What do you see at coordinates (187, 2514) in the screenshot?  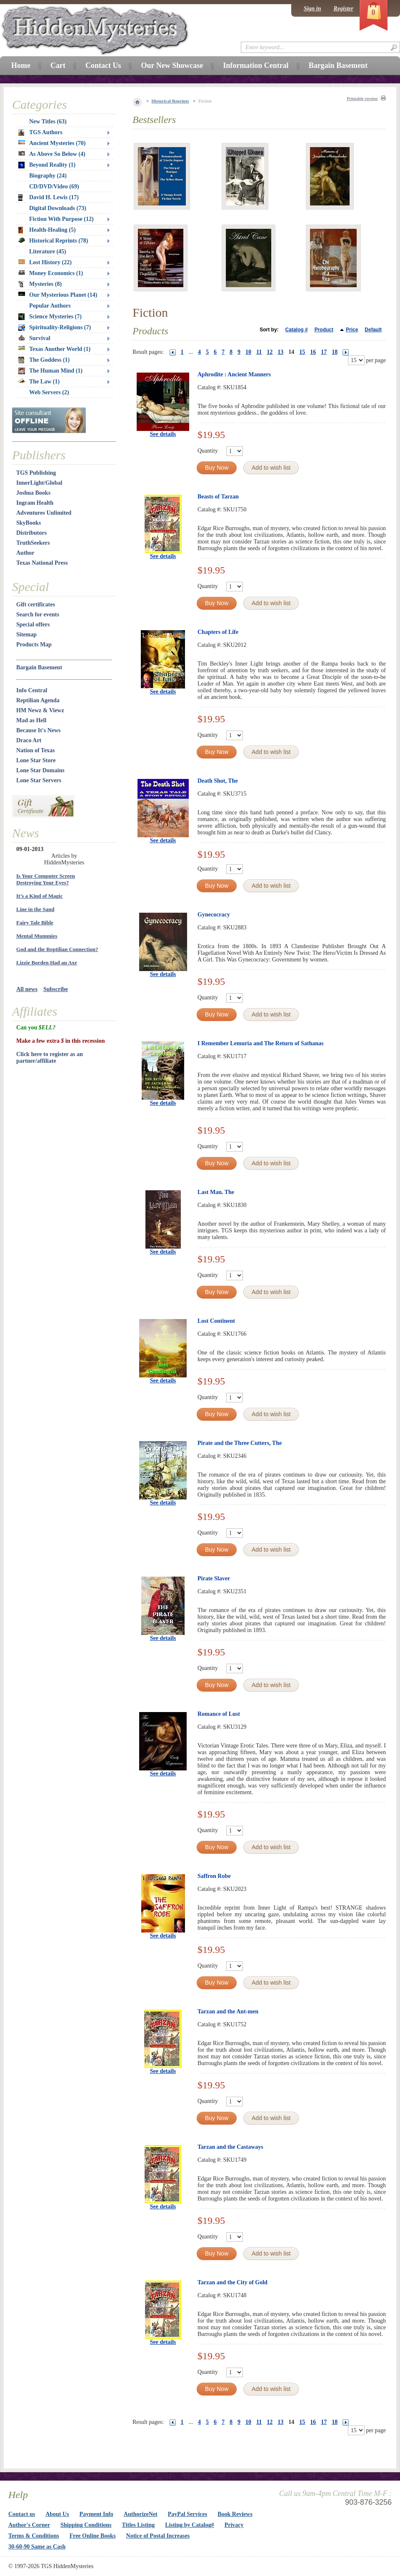 I see `PayPal Services` at bounding box center [187, 2514].